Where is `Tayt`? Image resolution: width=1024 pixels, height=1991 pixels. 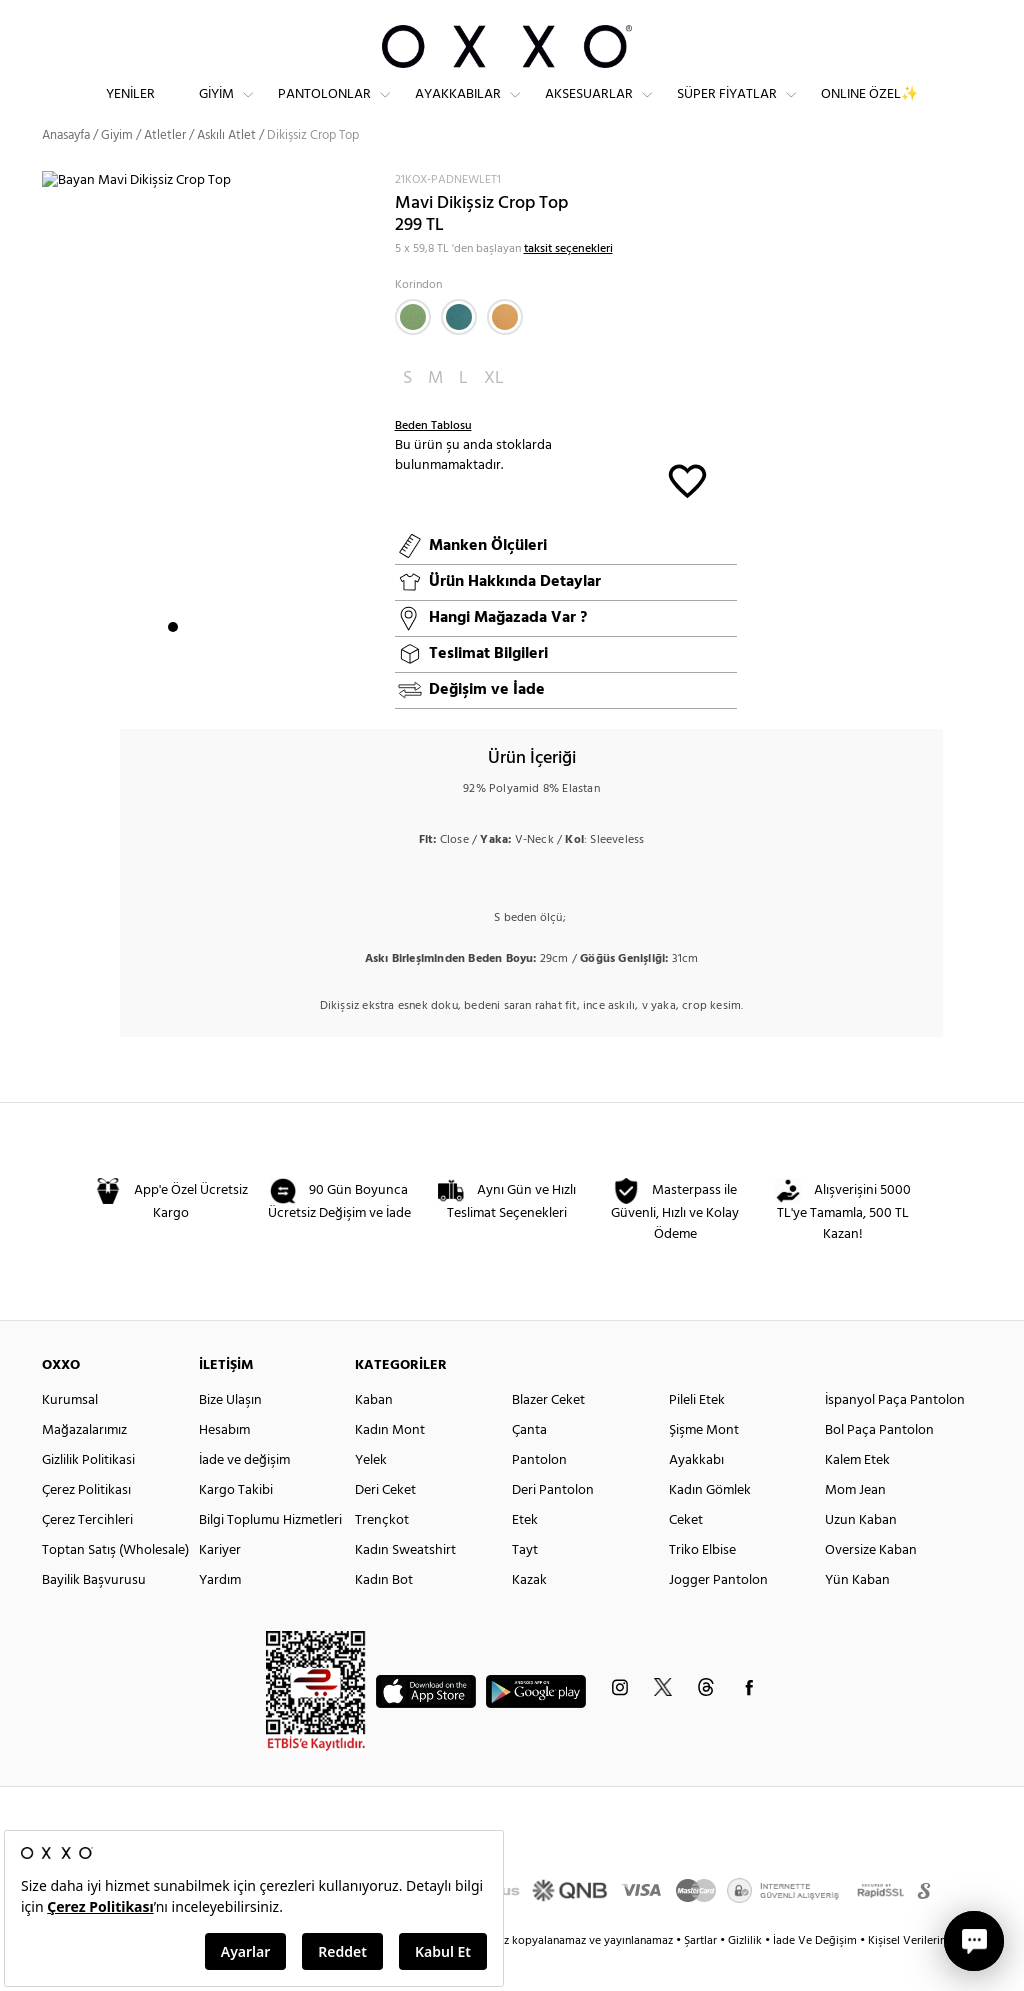
Tayt is located at coordinates (525, 1585).